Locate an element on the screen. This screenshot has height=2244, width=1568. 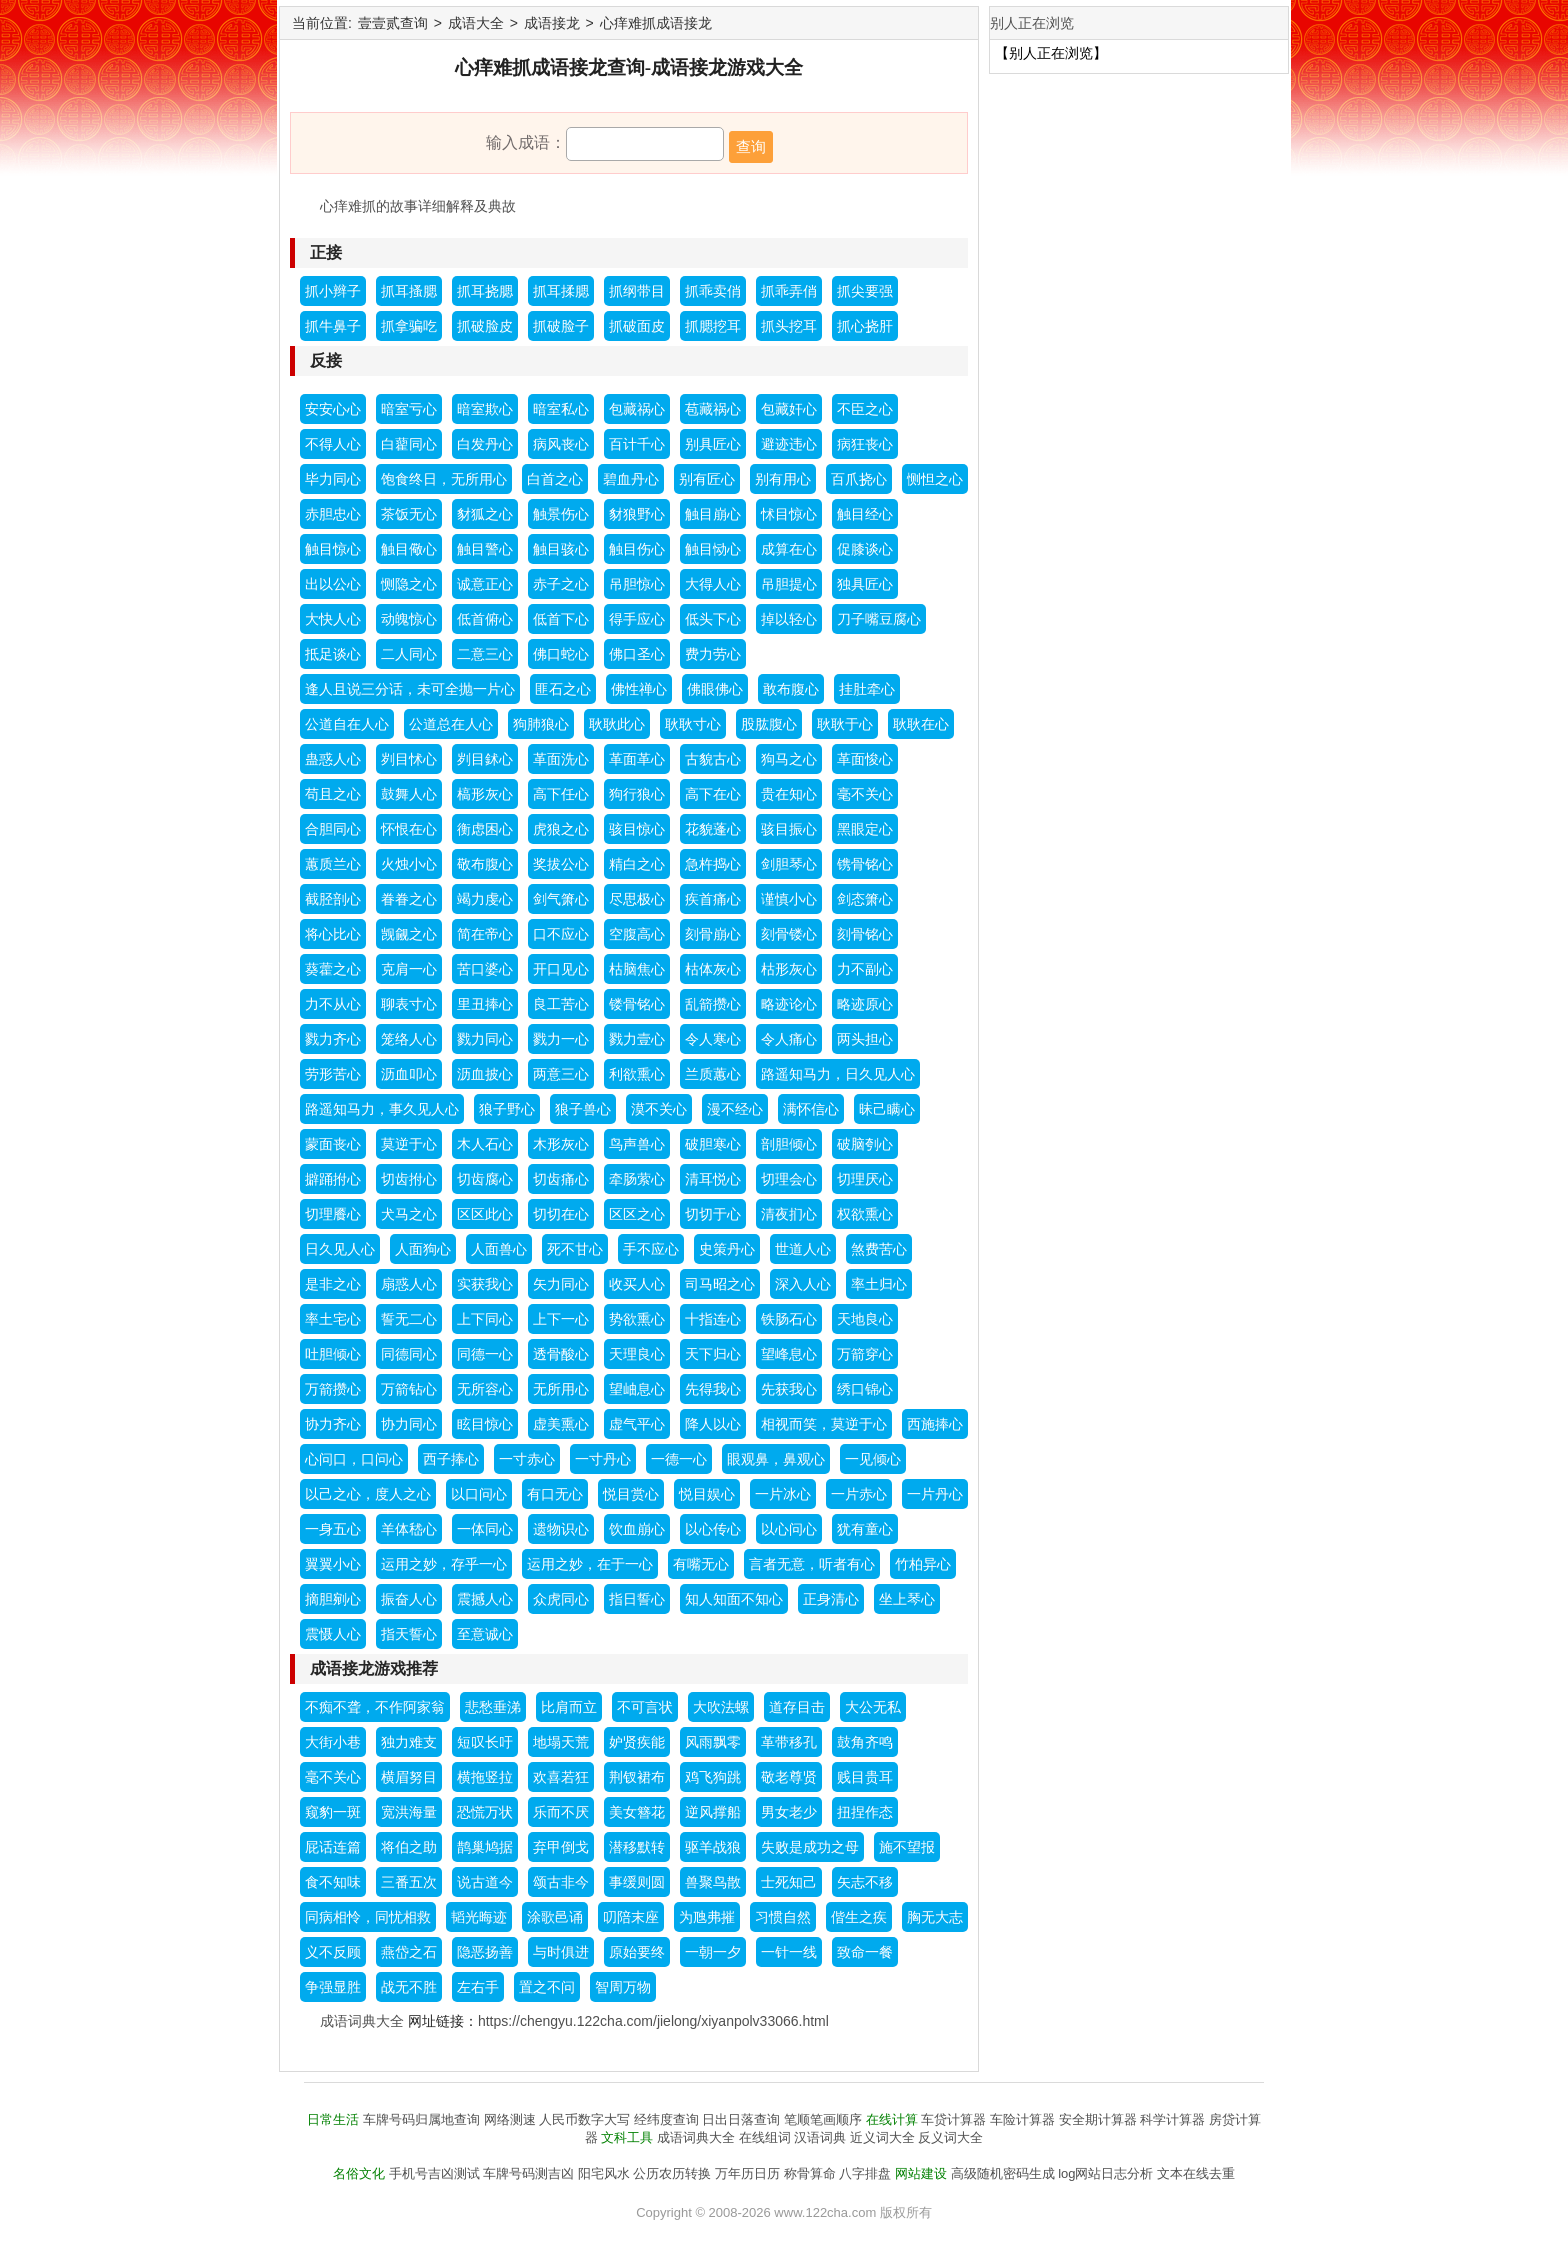
大公无私 is located at coordinates (873, 1707).